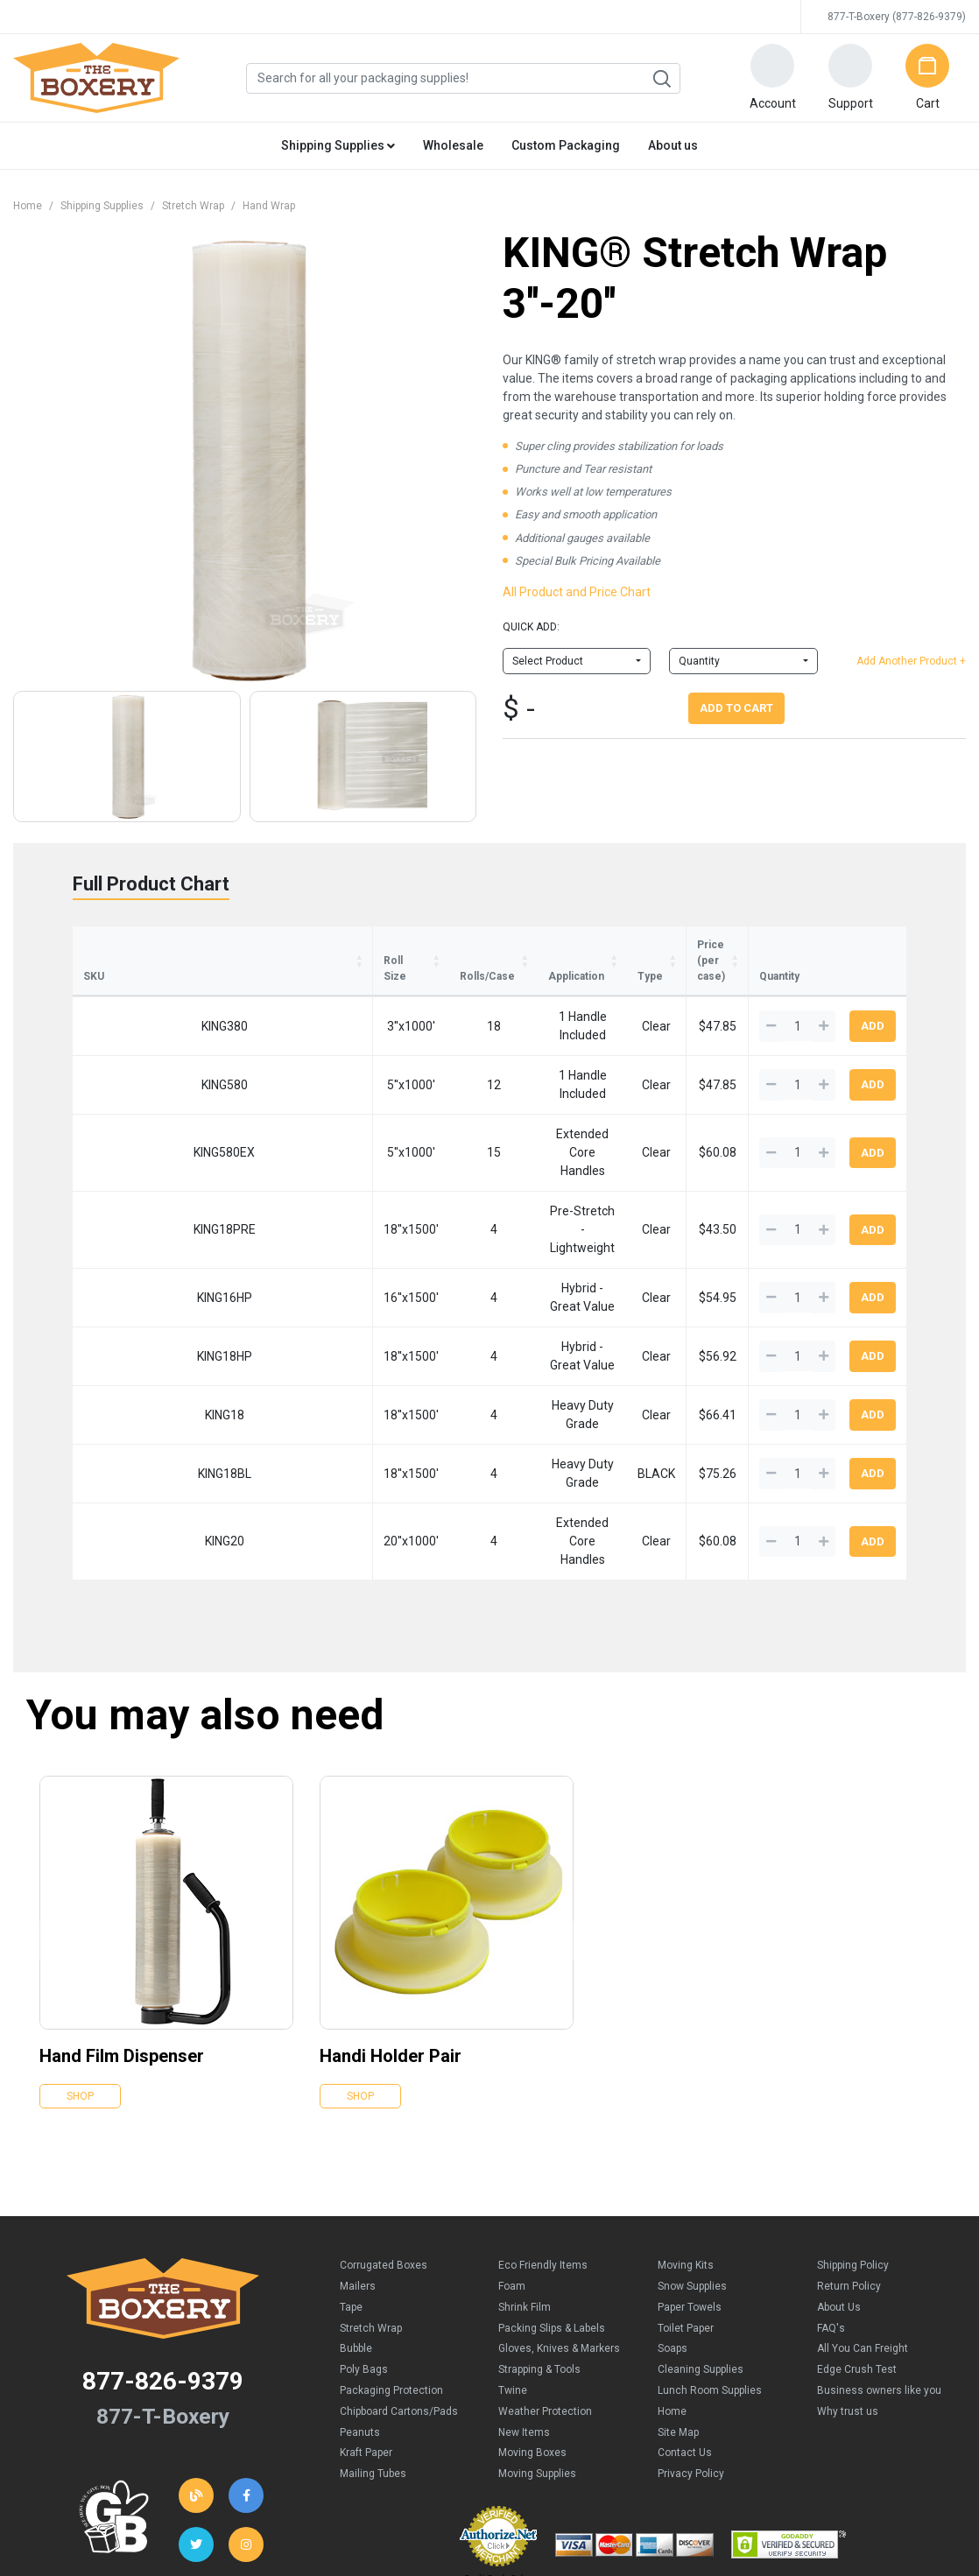 The width and height of the screenshot is (979, 2576). I want to click on Bubble, so click(356, 2211).